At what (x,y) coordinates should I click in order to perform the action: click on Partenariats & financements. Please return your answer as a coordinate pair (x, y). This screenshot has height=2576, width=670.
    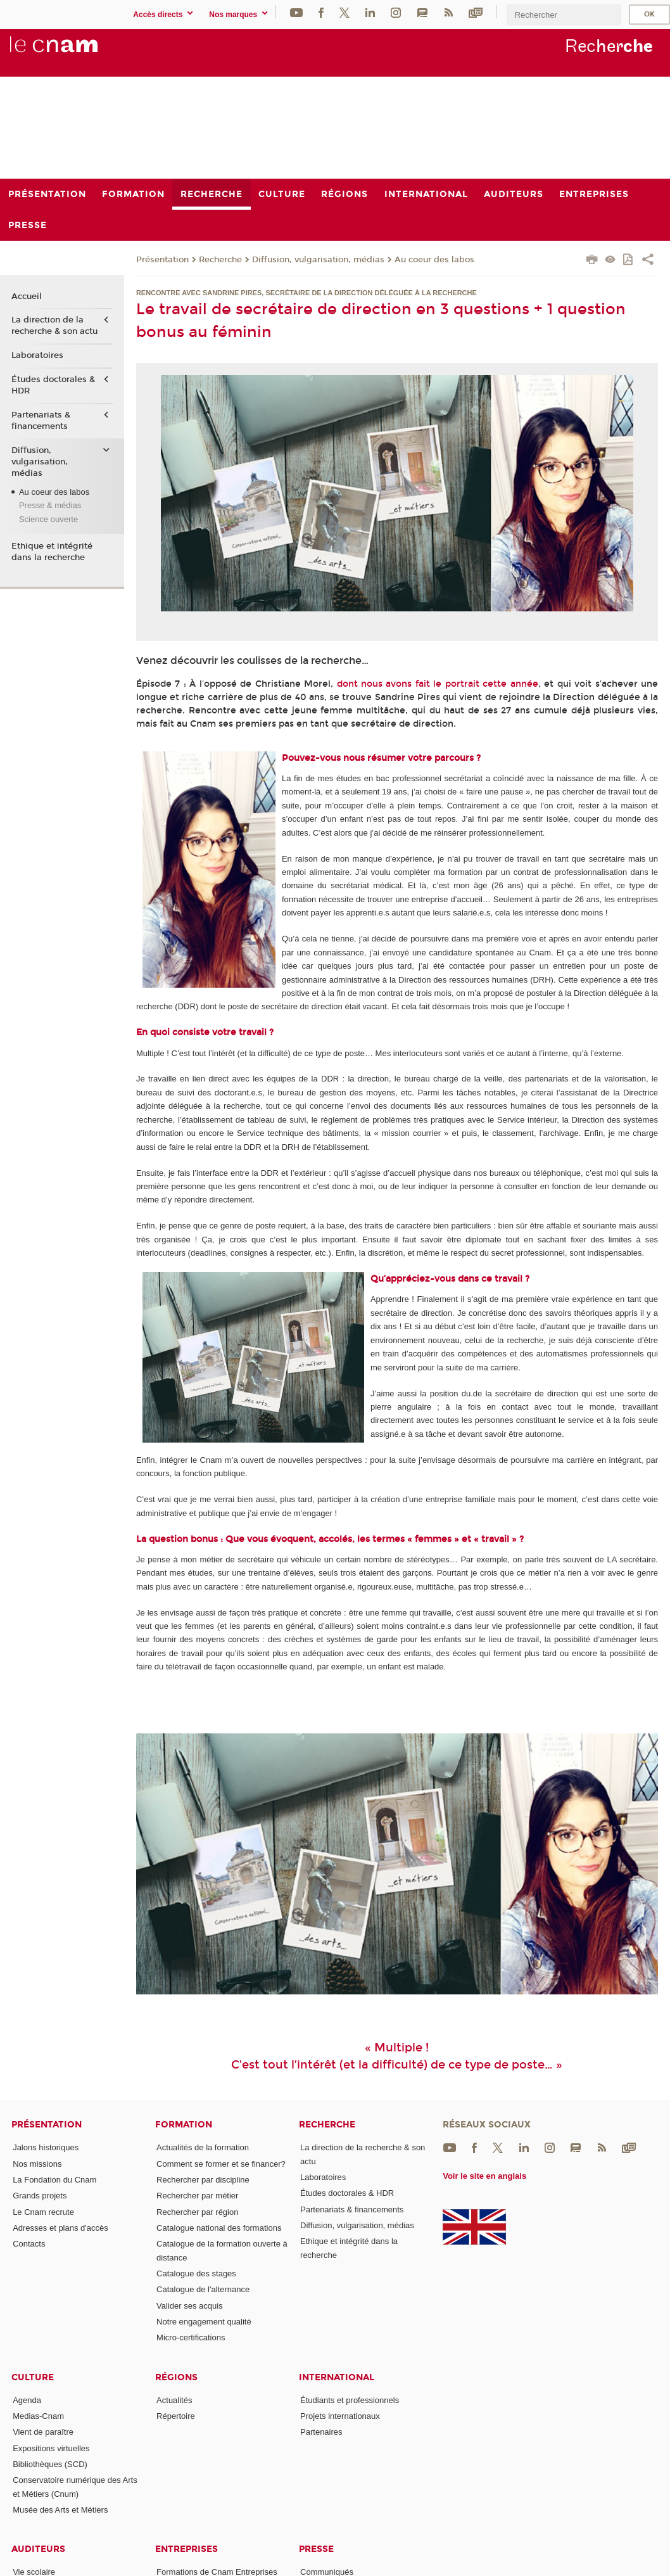
    Looking at the image, I should click on (40, 420).